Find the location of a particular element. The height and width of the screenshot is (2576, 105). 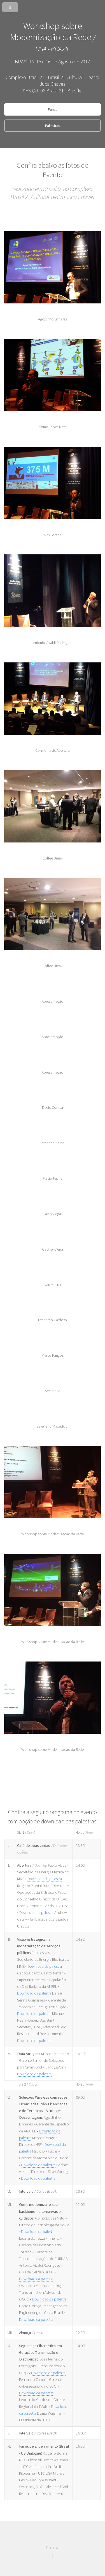

Palestras is located at coordinates (52, 125).